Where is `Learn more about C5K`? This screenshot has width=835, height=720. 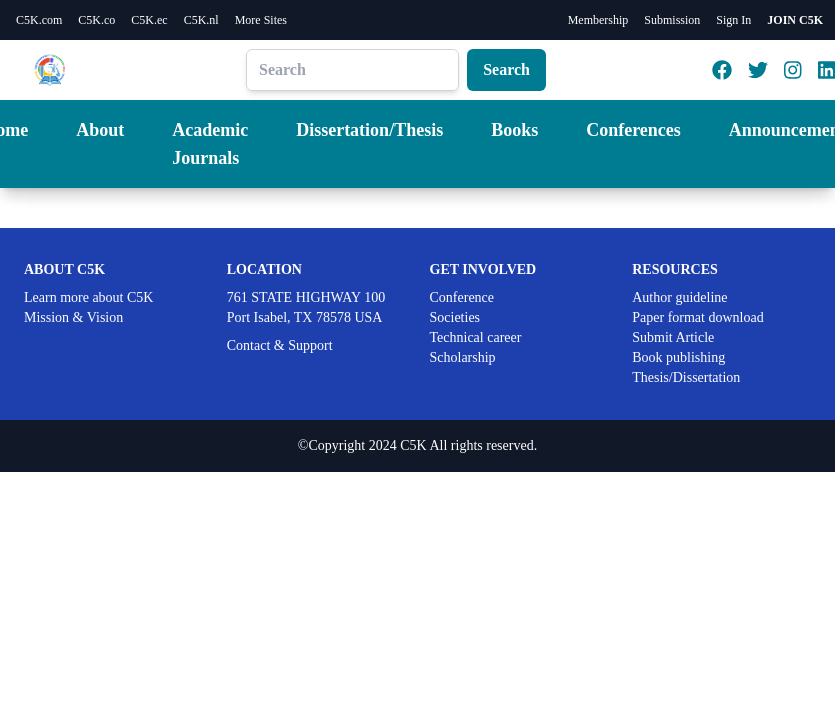 Learn more about C5K is located at coordinates (88, 297).